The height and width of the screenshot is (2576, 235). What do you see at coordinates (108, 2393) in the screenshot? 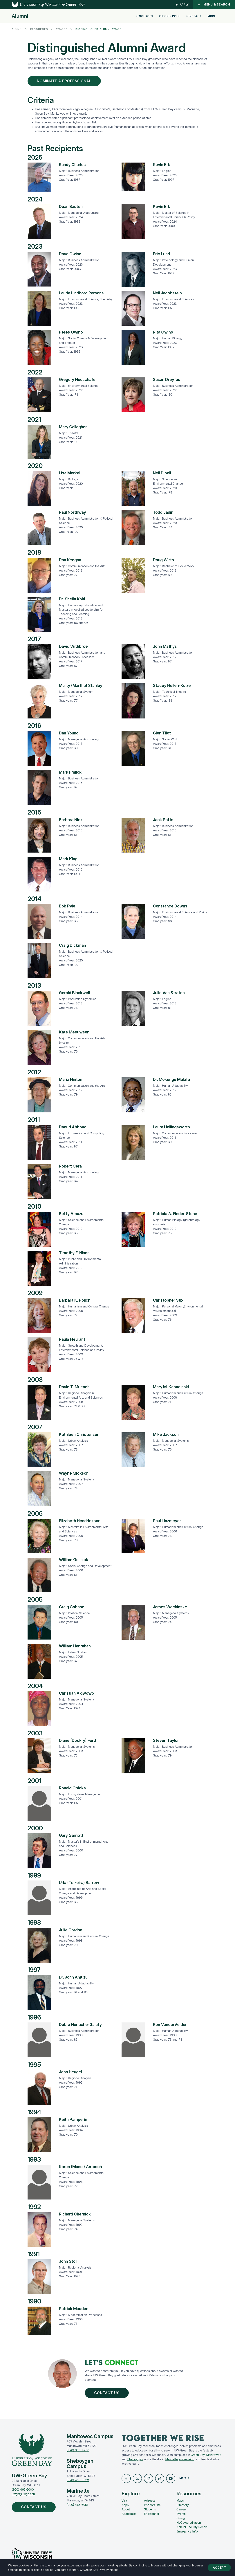
I see `Contact Us [button]` at bounding box center [108, 2393].